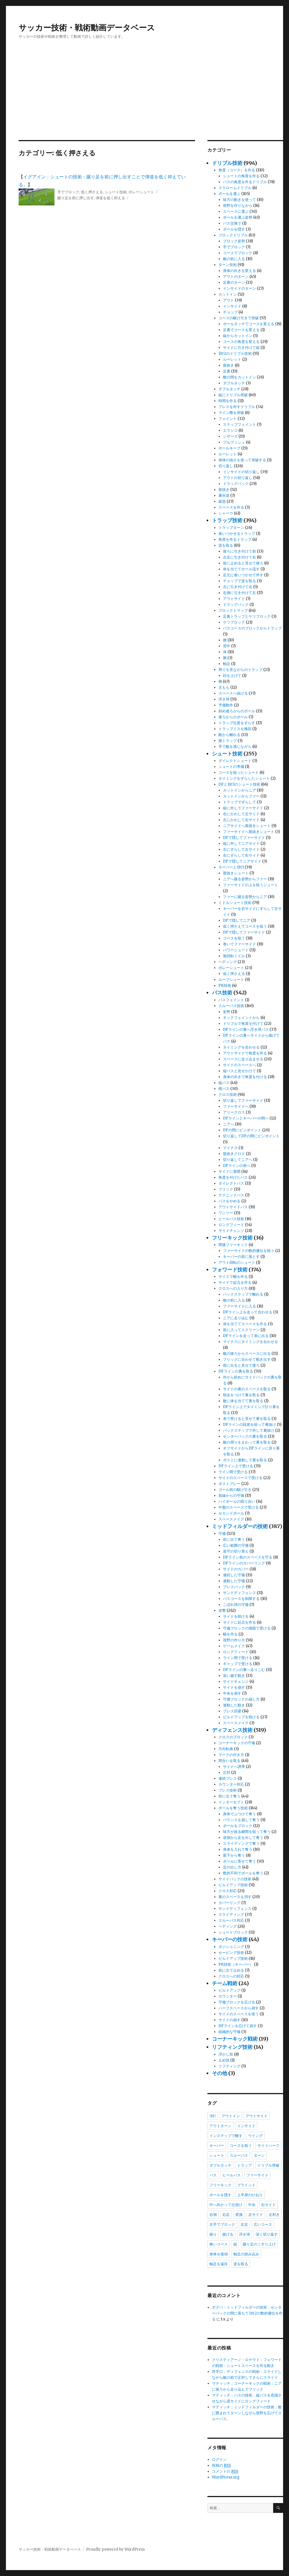 The height and width of the screenshot is (2576, 289). What do you see at coordinates (237, 1663) in the screenshot?
I see `ギャップで受ける` at bounding box center [237, 1663].